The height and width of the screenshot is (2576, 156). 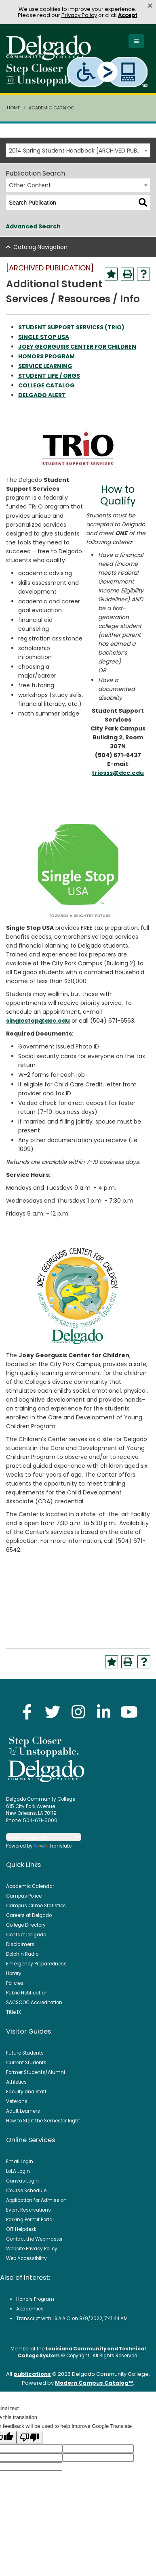 What do you see at coordinates (43, 2121) in the screenshot?
I see `How to Start the Semester Right` at bounding box center [43, 2121].